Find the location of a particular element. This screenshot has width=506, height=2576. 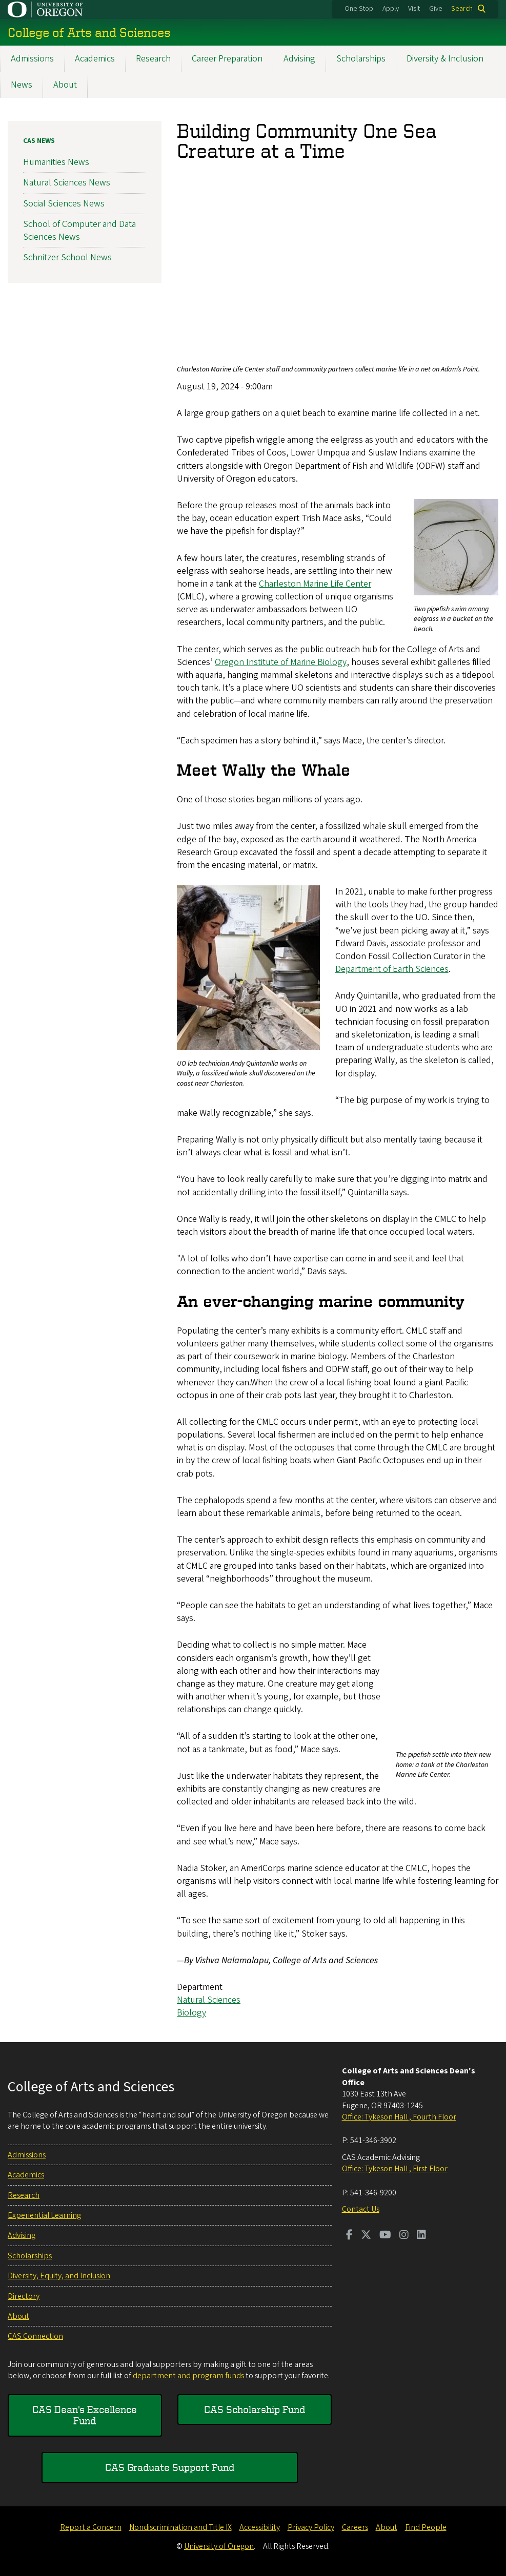

Schnitzer School News is located at coordinates (67, 257).